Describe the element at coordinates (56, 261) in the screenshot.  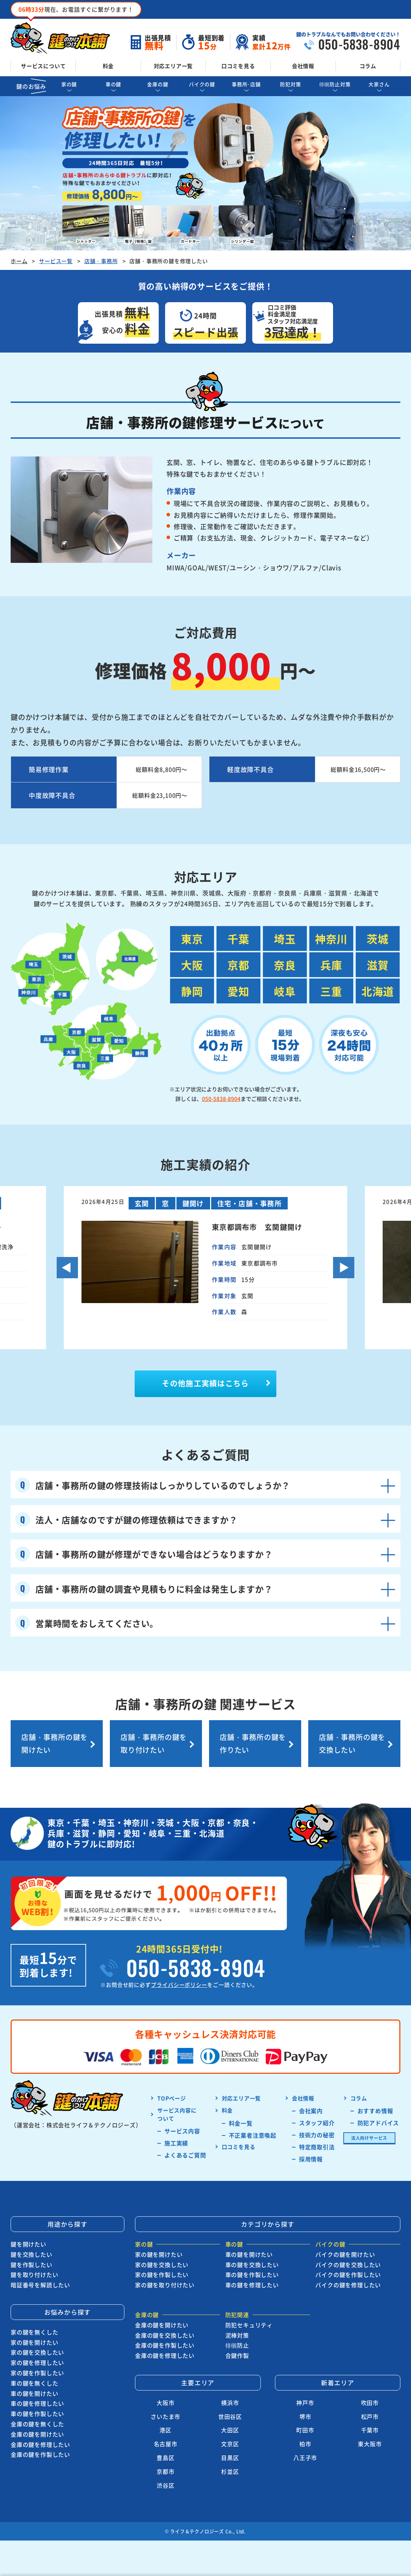
I see `サービス一覧` at that location.